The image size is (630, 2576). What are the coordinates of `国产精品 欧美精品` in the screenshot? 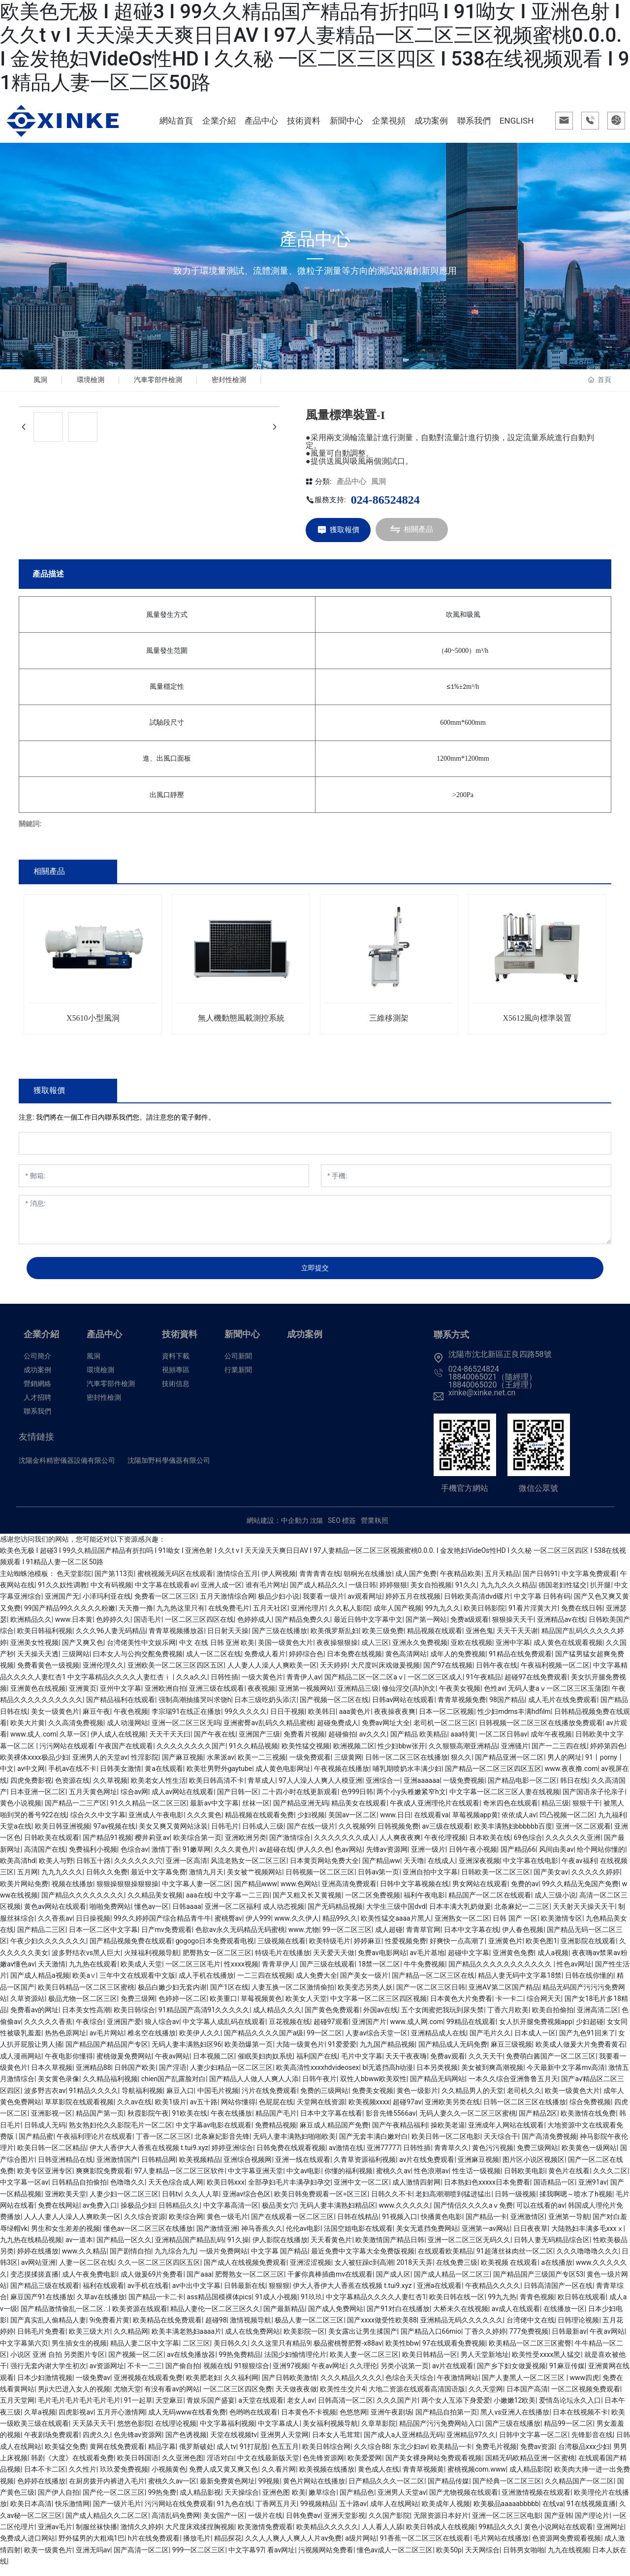 It's located at (418, 1743).